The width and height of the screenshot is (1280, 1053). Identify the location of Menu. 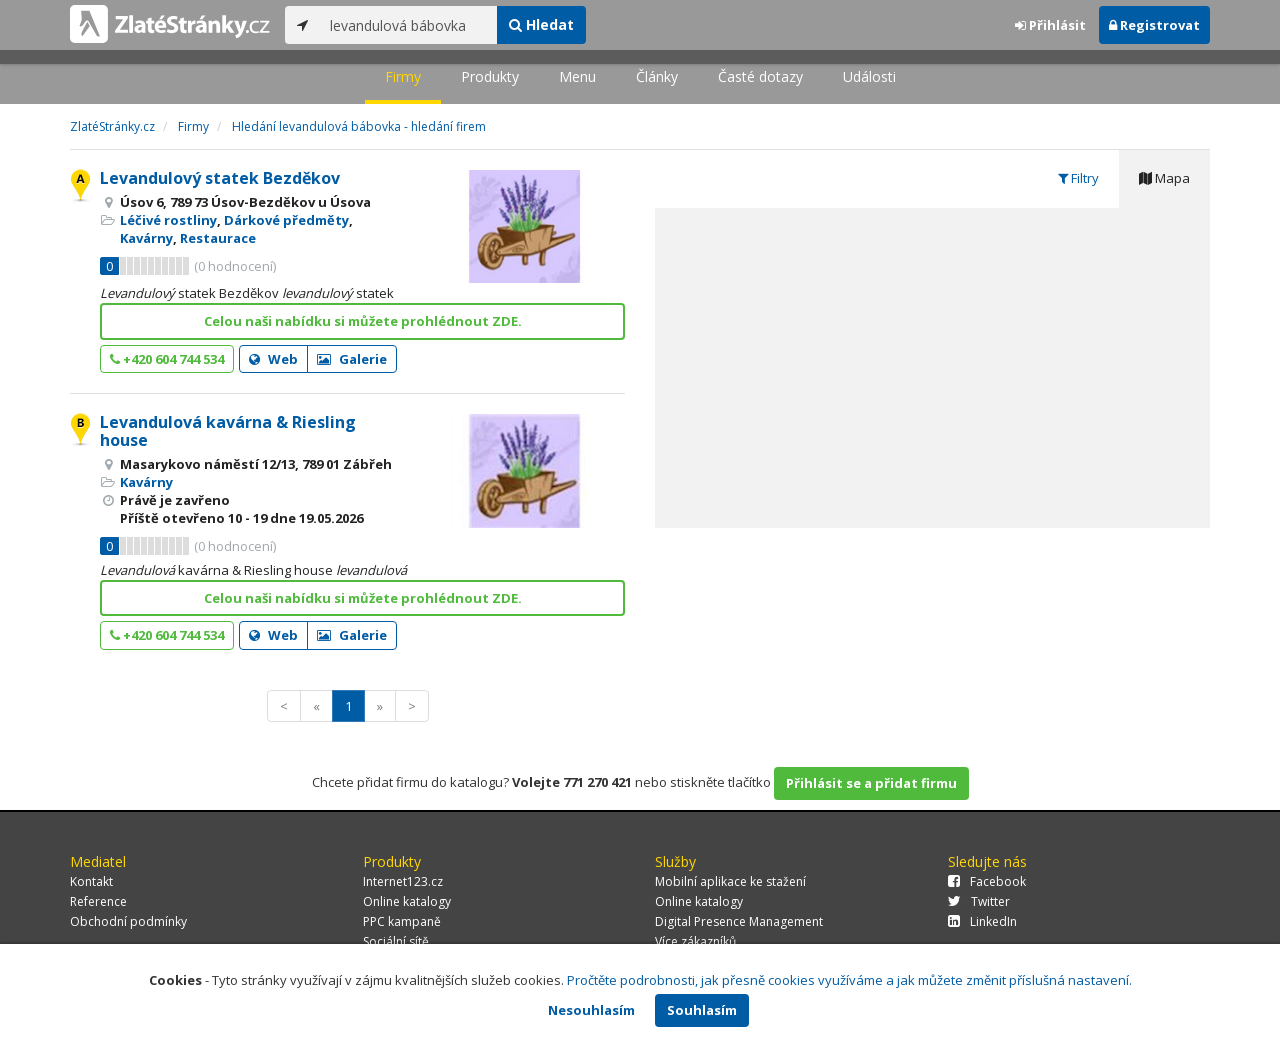
(577, 76).